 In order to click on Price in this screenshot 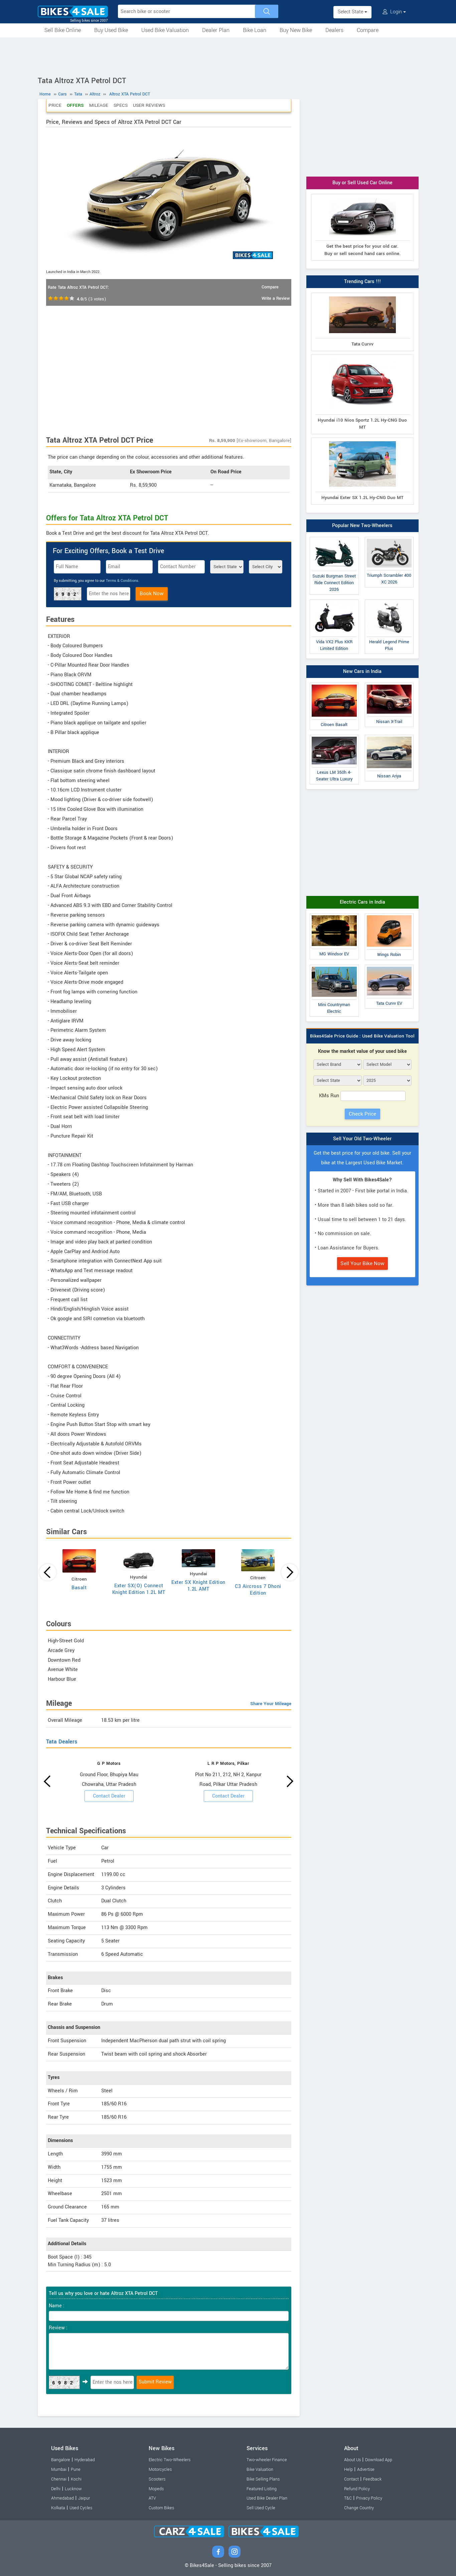, I will do `click(54, 105)`.